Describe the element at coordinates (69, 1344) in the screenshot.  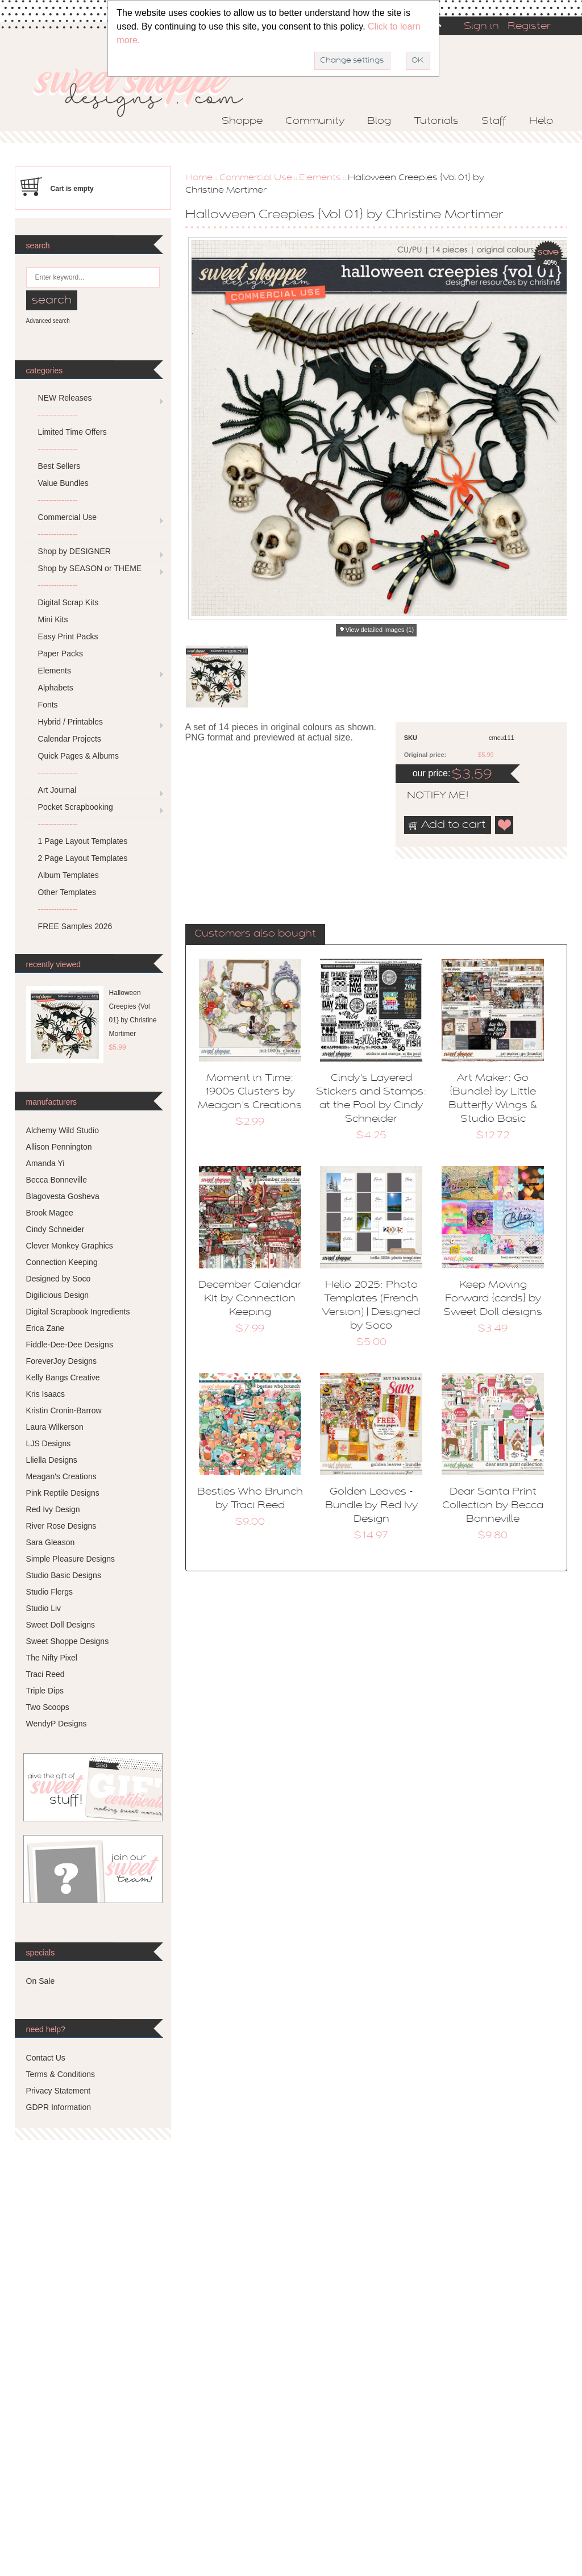
I see `Fiddle-Dee-Dee Designs` at that location.